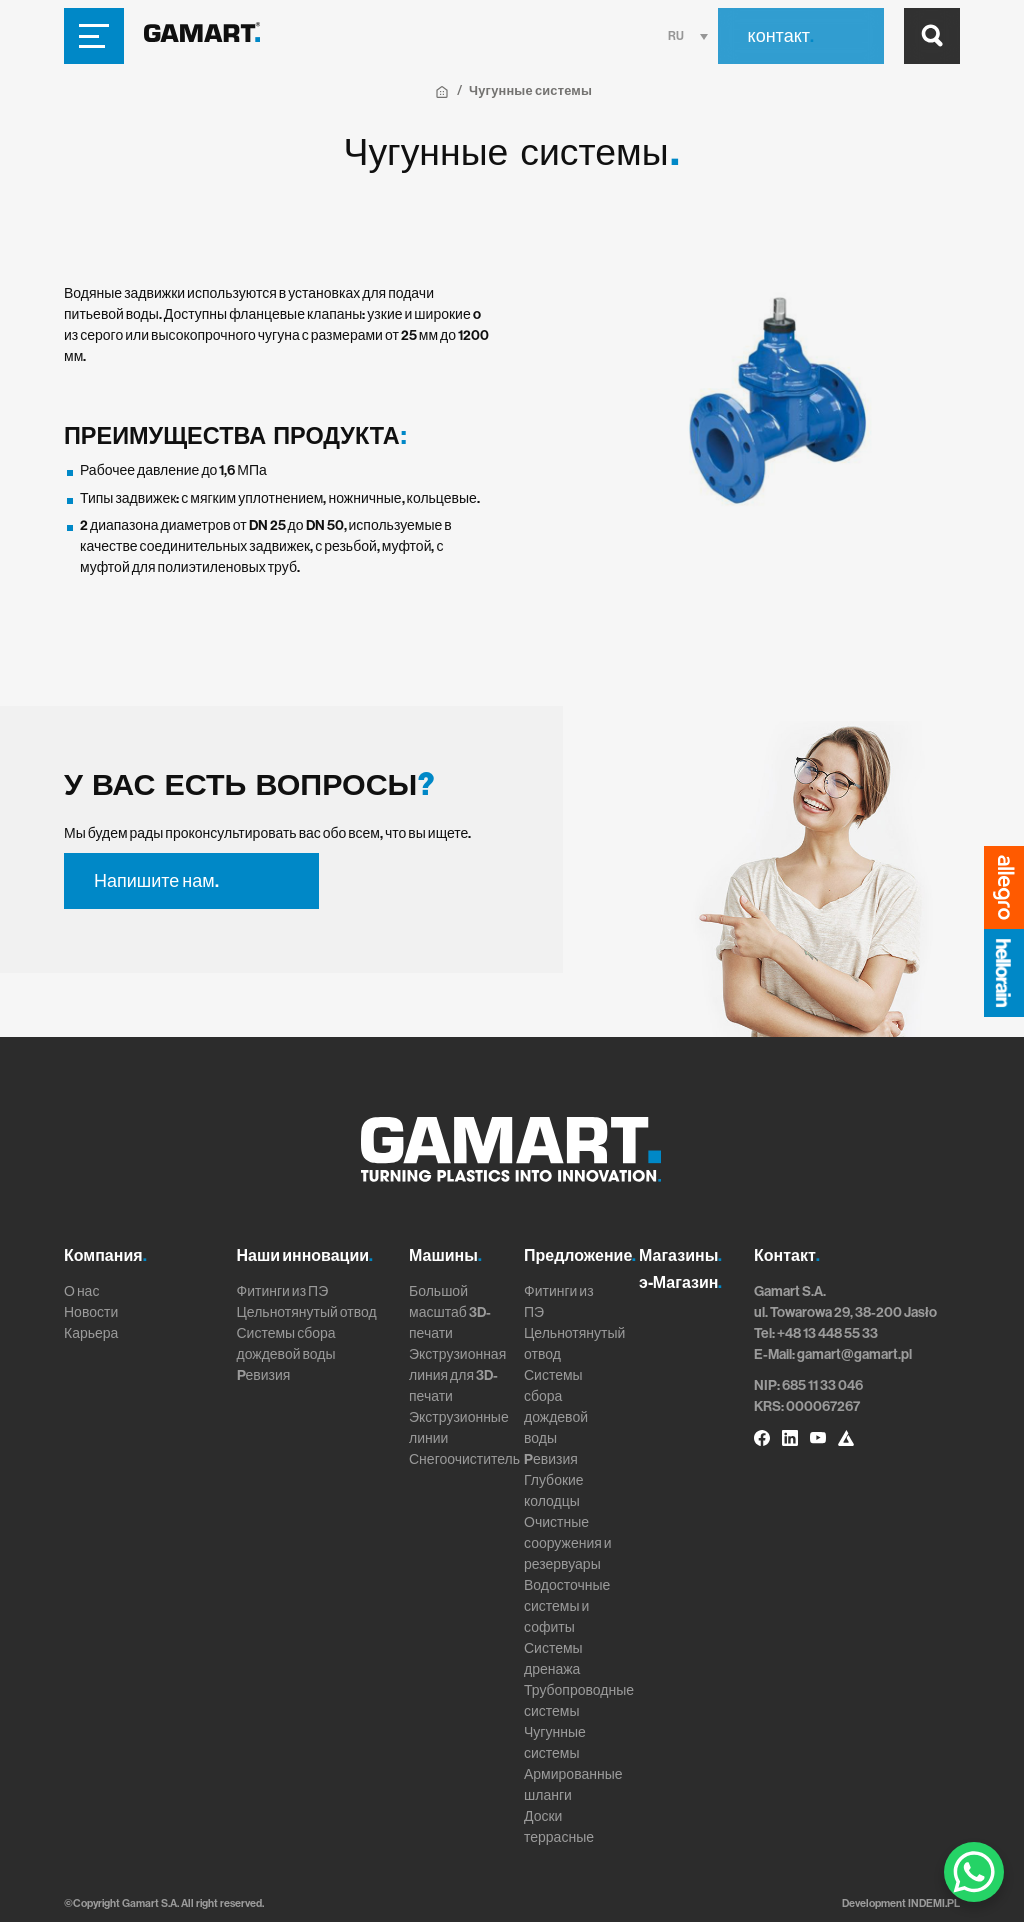  I want to click on Очистные сооружения и резервуары, so click(568, 1543).